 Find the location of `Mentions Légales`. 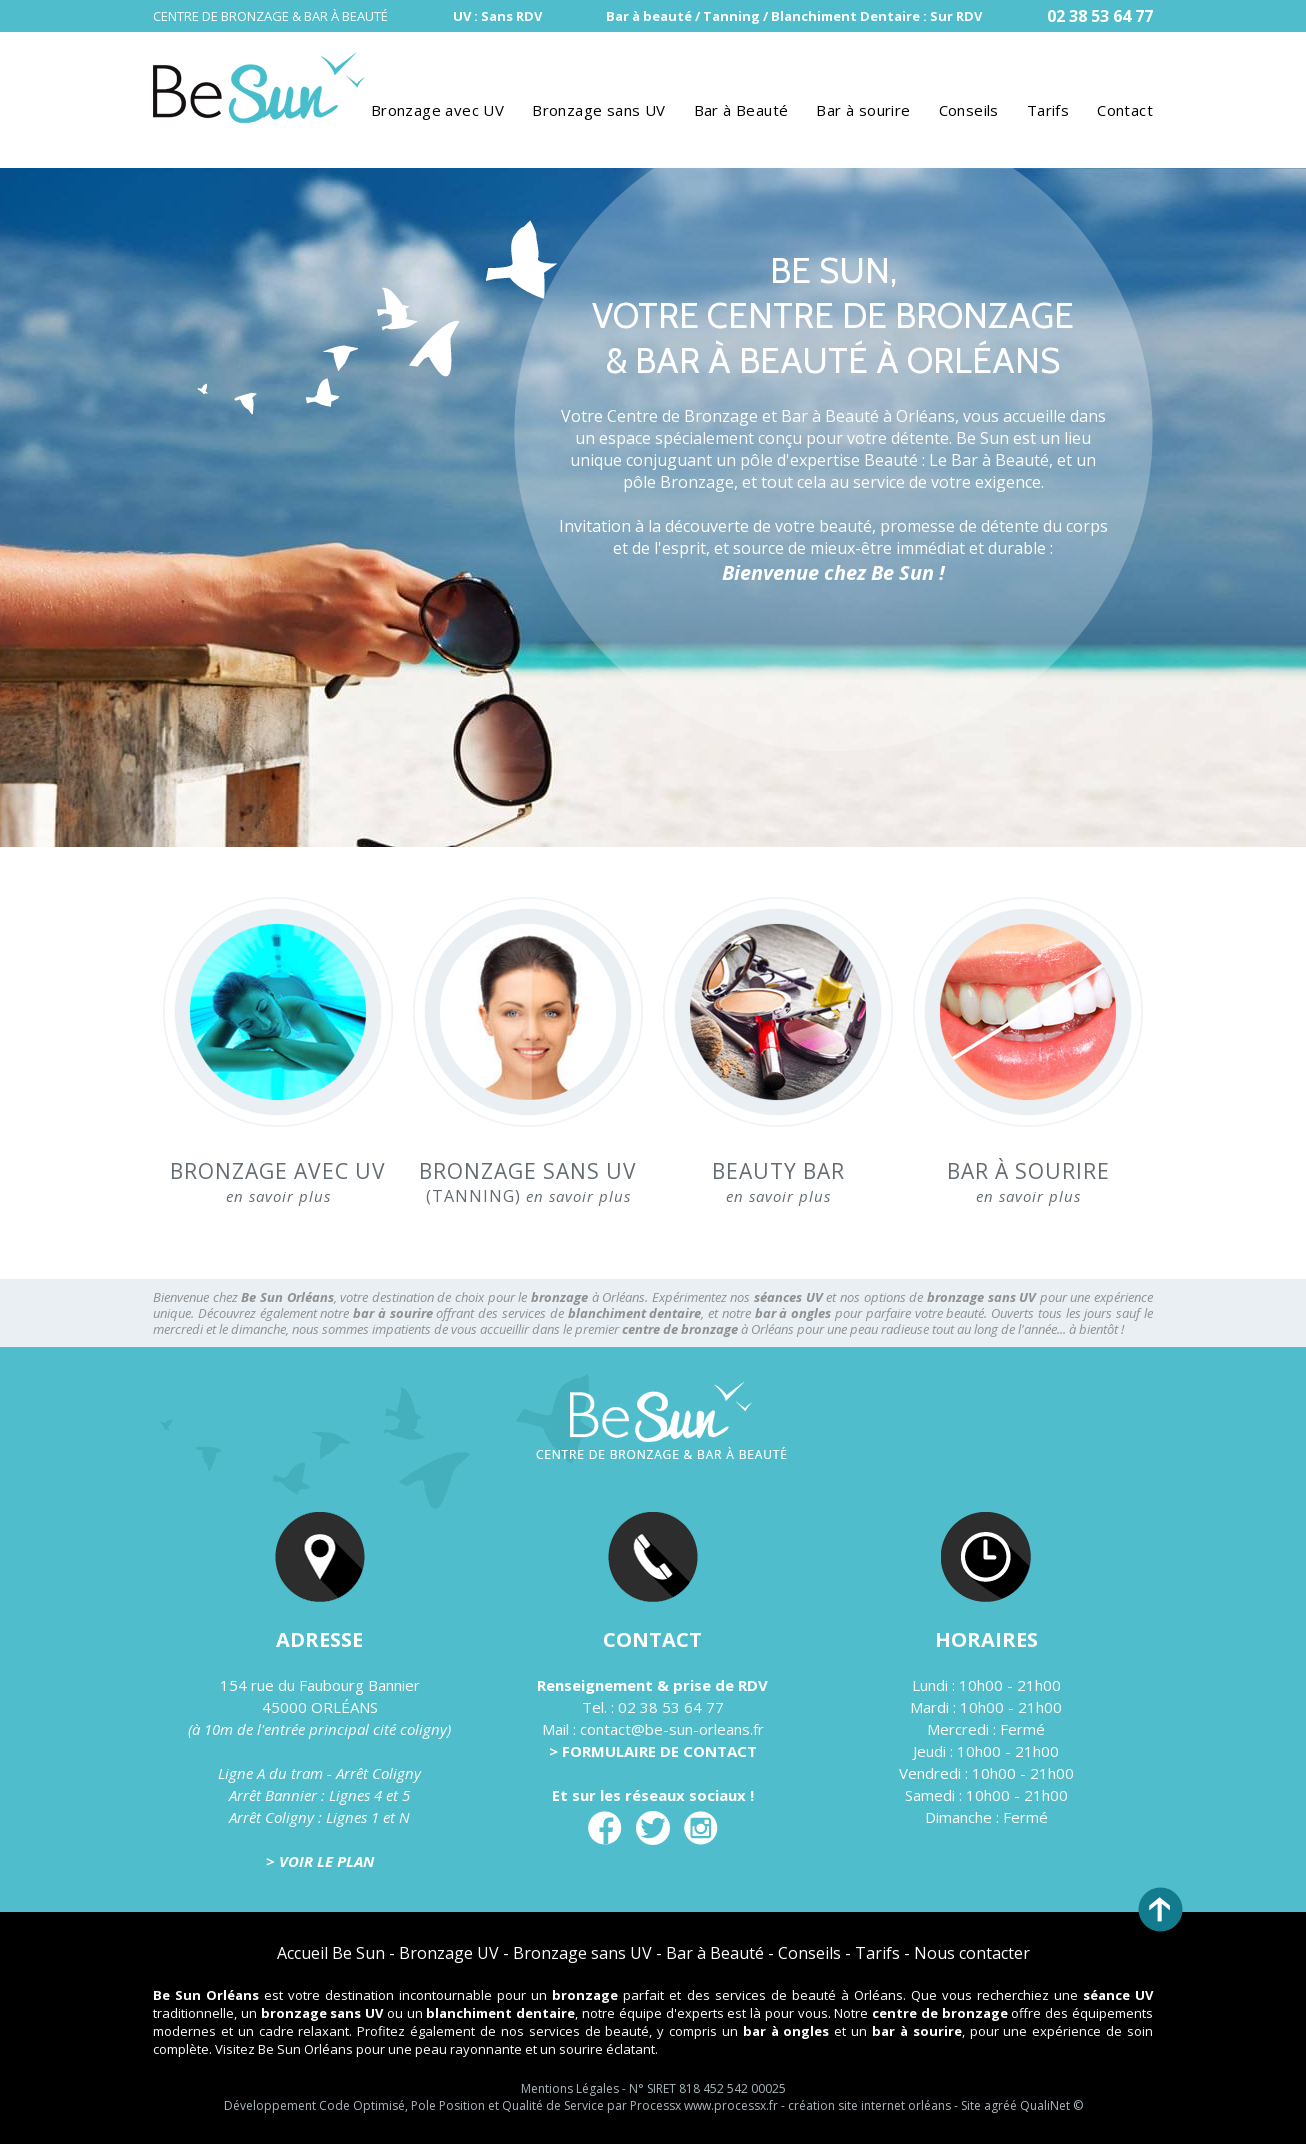

Mentions Légales is located at coordinates (570, 2088).